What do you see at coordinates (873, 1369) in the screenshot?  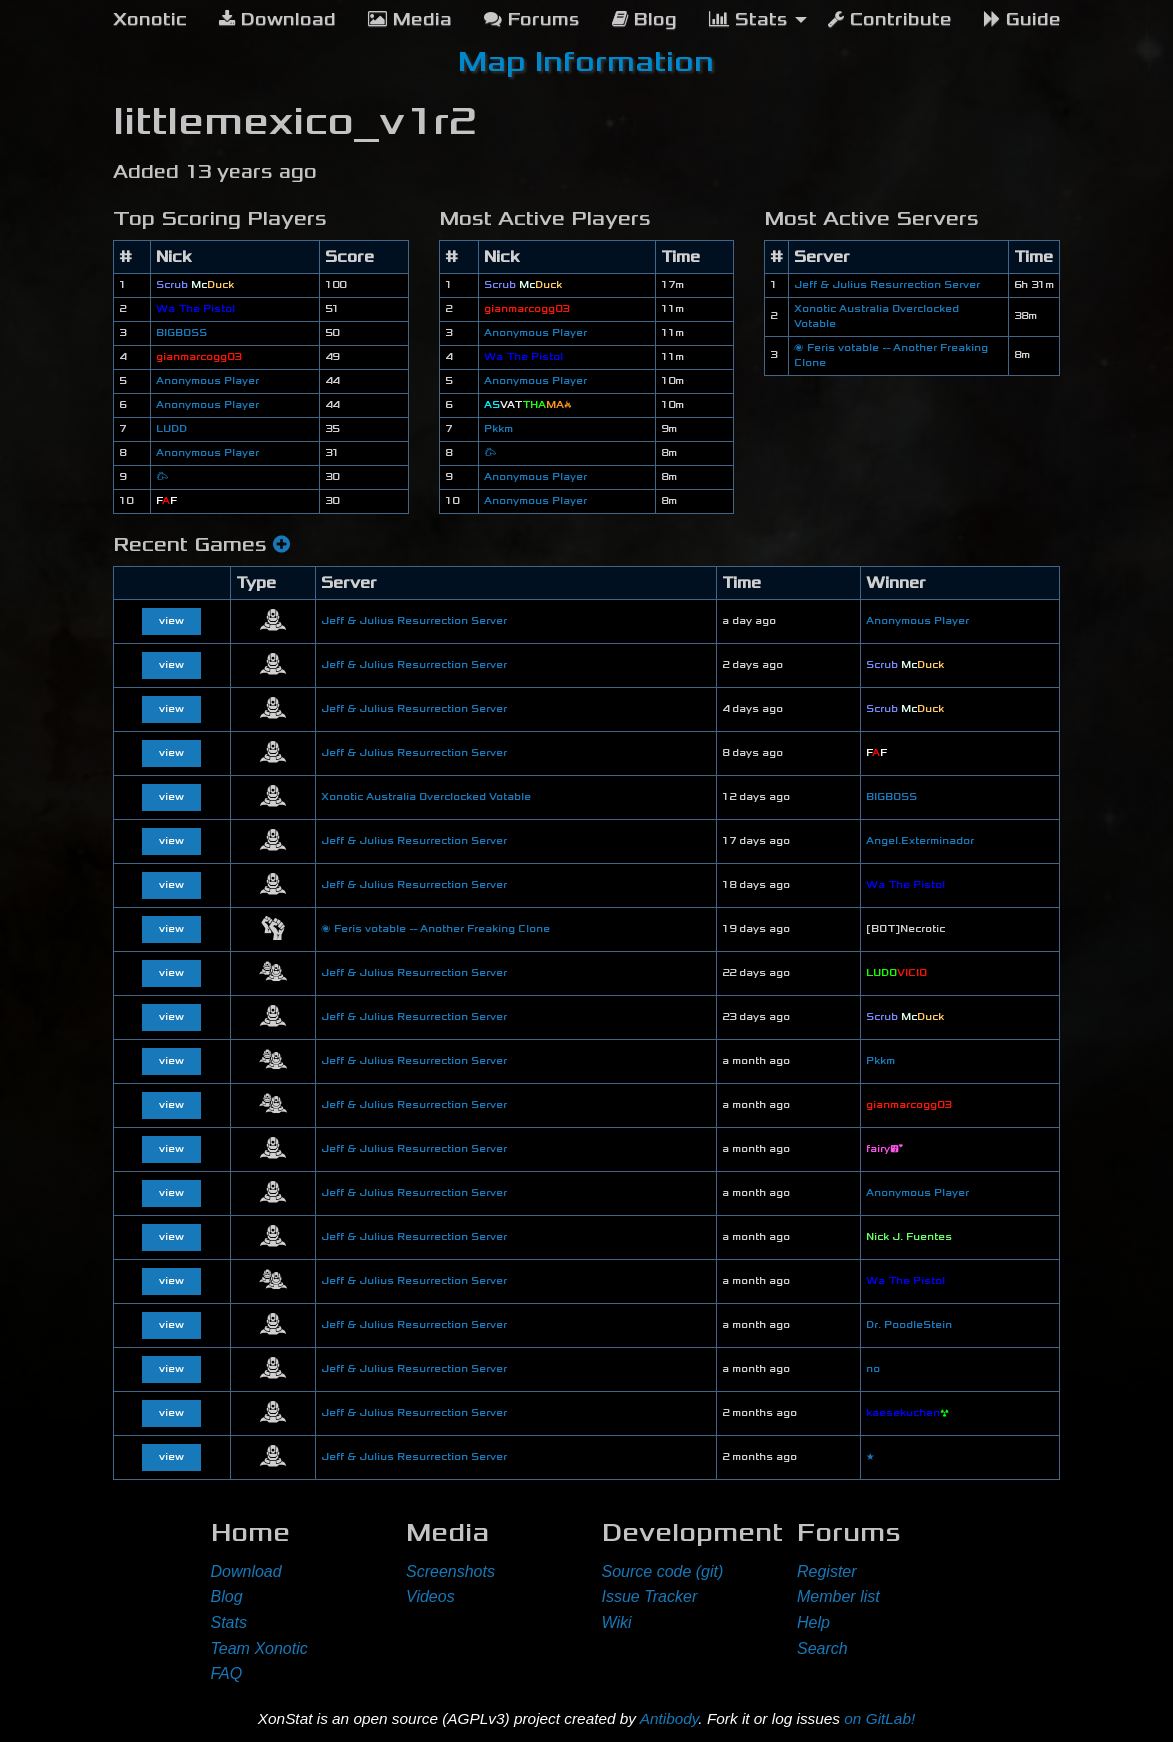 I see `no` at bounding box center [873, 1369].